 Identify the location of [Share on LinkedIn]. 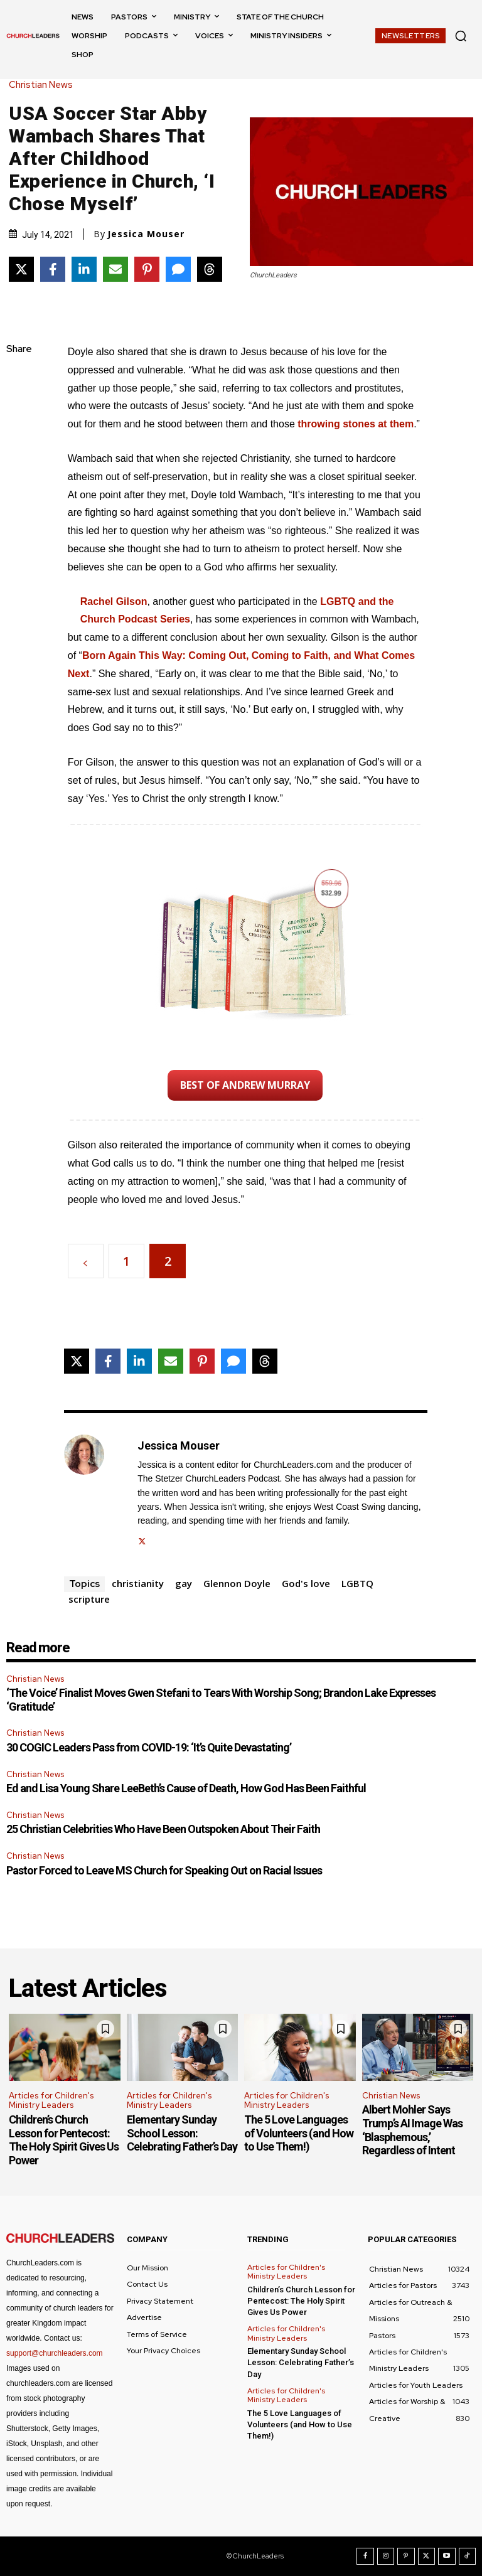
(84, 269).